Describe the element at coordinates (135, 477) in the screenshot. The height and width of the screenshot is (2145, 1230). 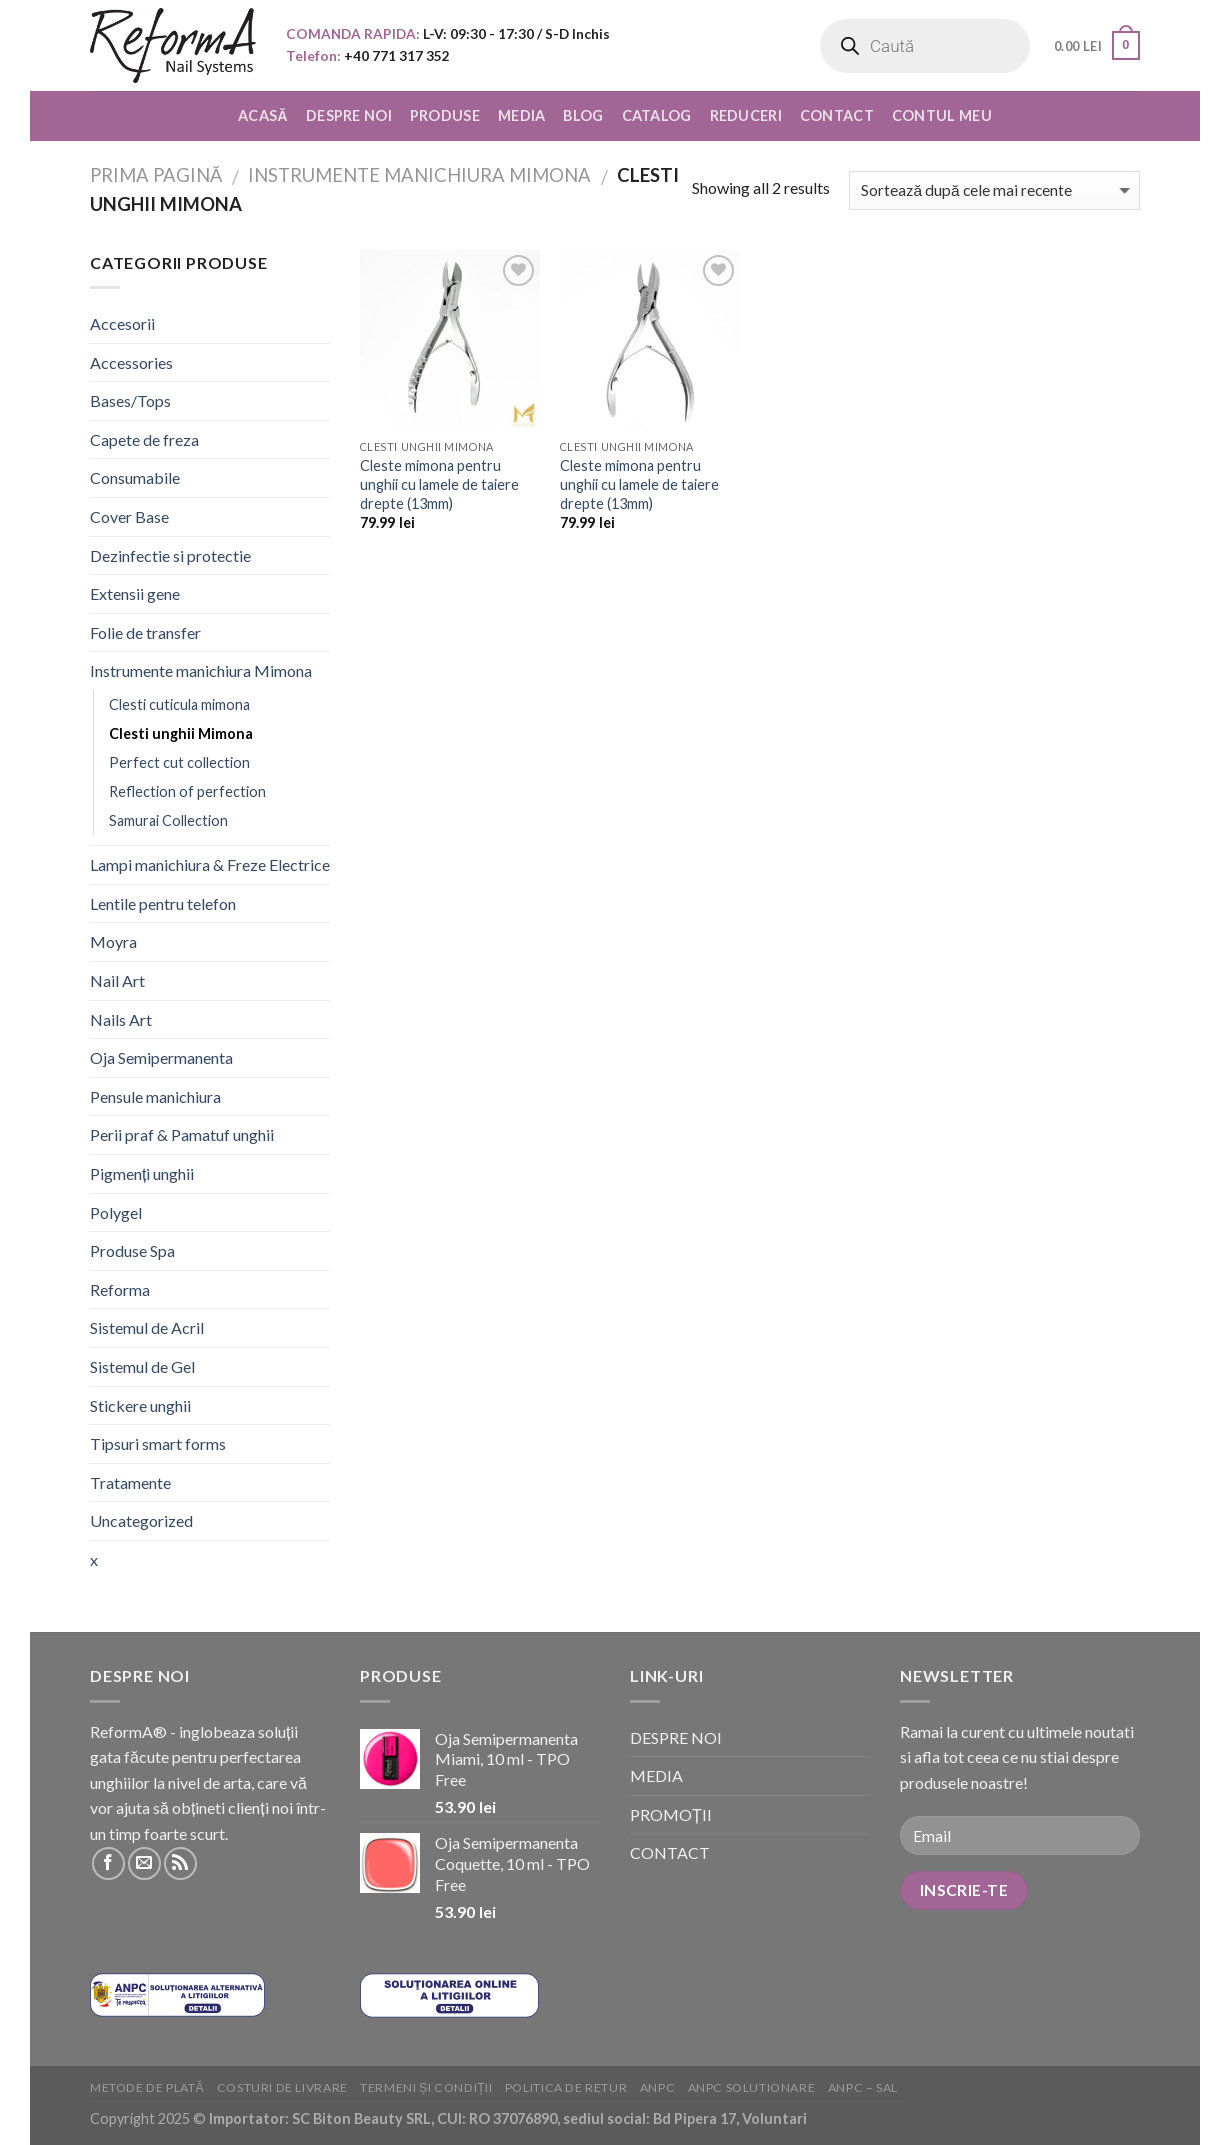
I see `Consumabile` at that location.